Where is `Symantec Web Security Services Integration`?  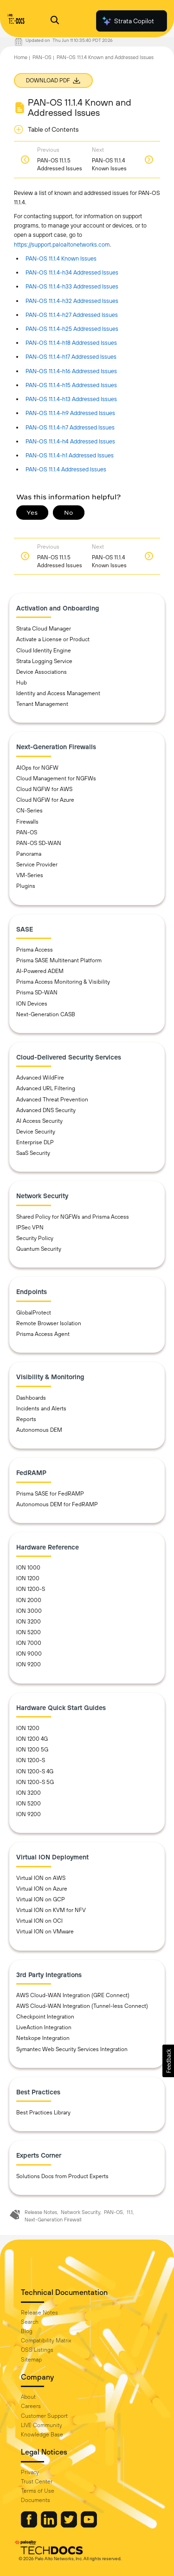 Symantec Web Security Services Integration is located at coordinates (72, 2049).